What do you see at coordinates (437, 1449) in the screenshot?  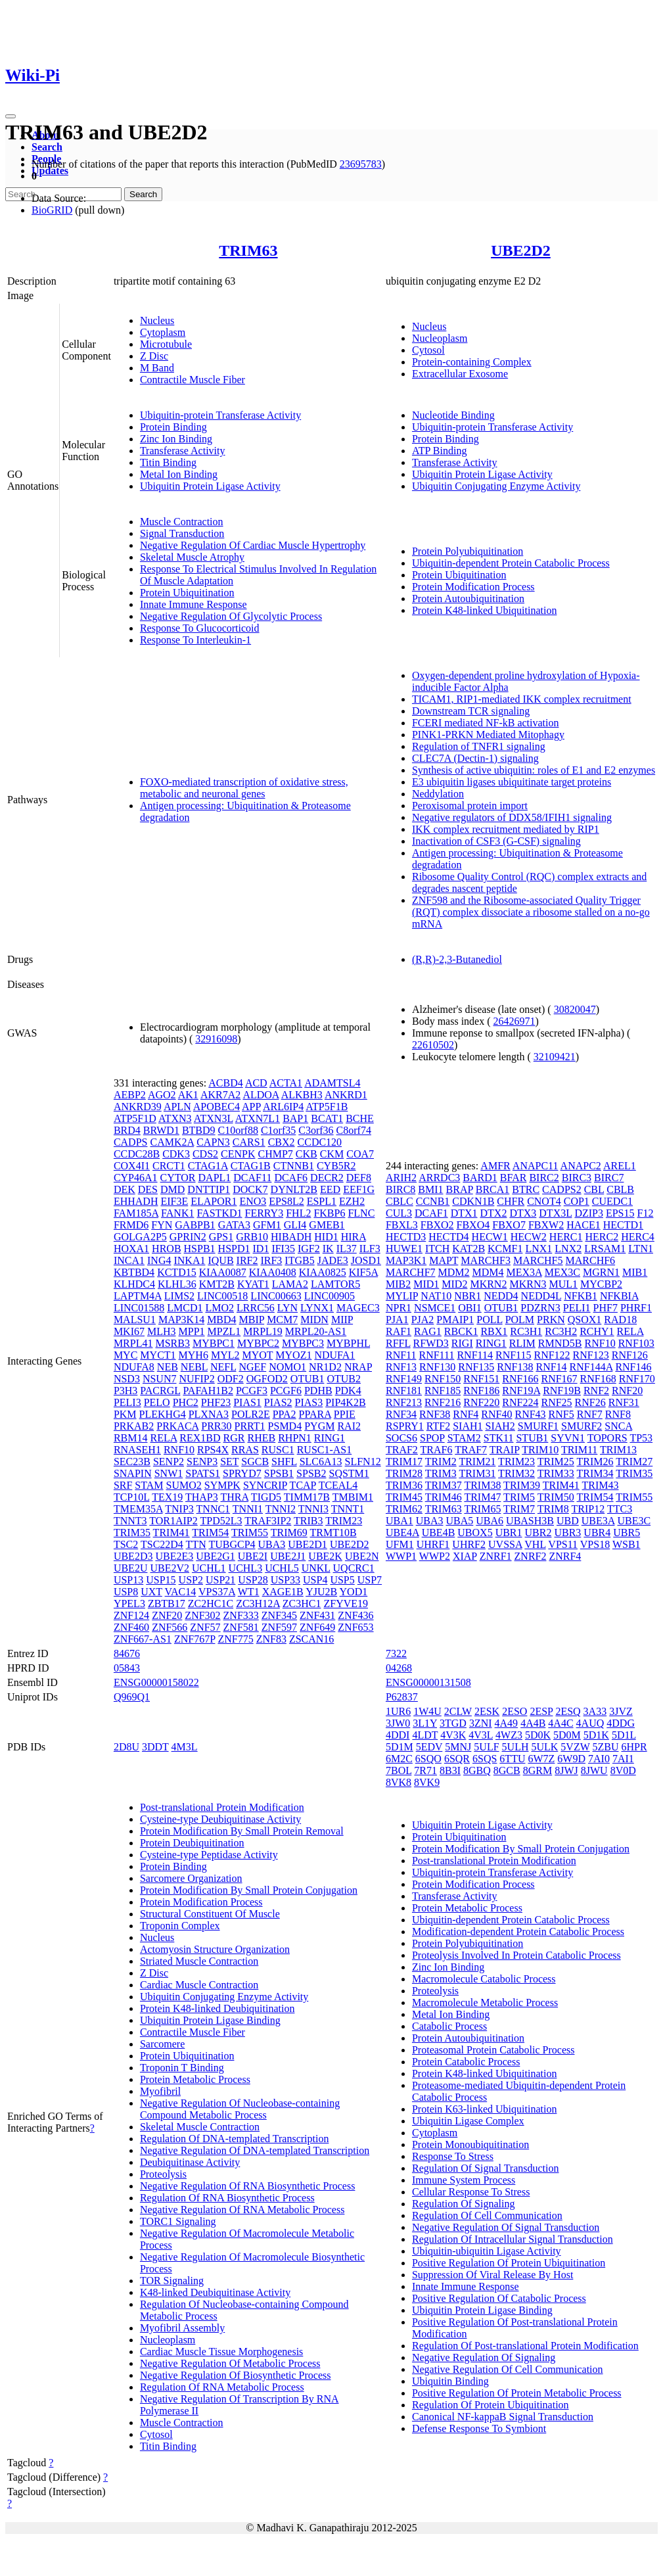 I see `TRAF6` at bounding box center [437, 1449].